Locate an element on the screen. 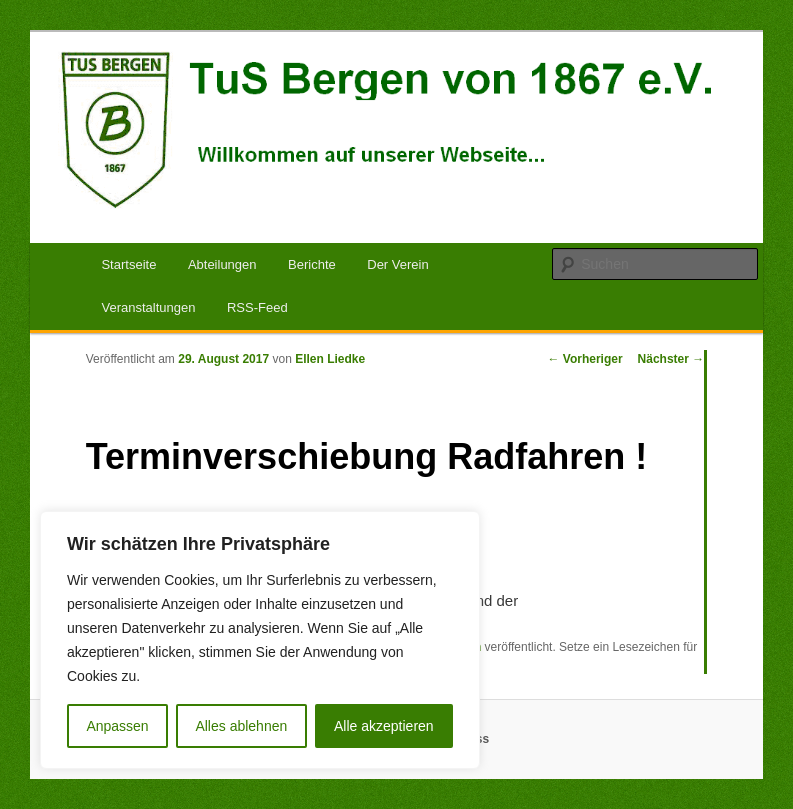 The height and width of the screenshot is (809, 793). Ellen Liedke is located at coordinates (330, 359).